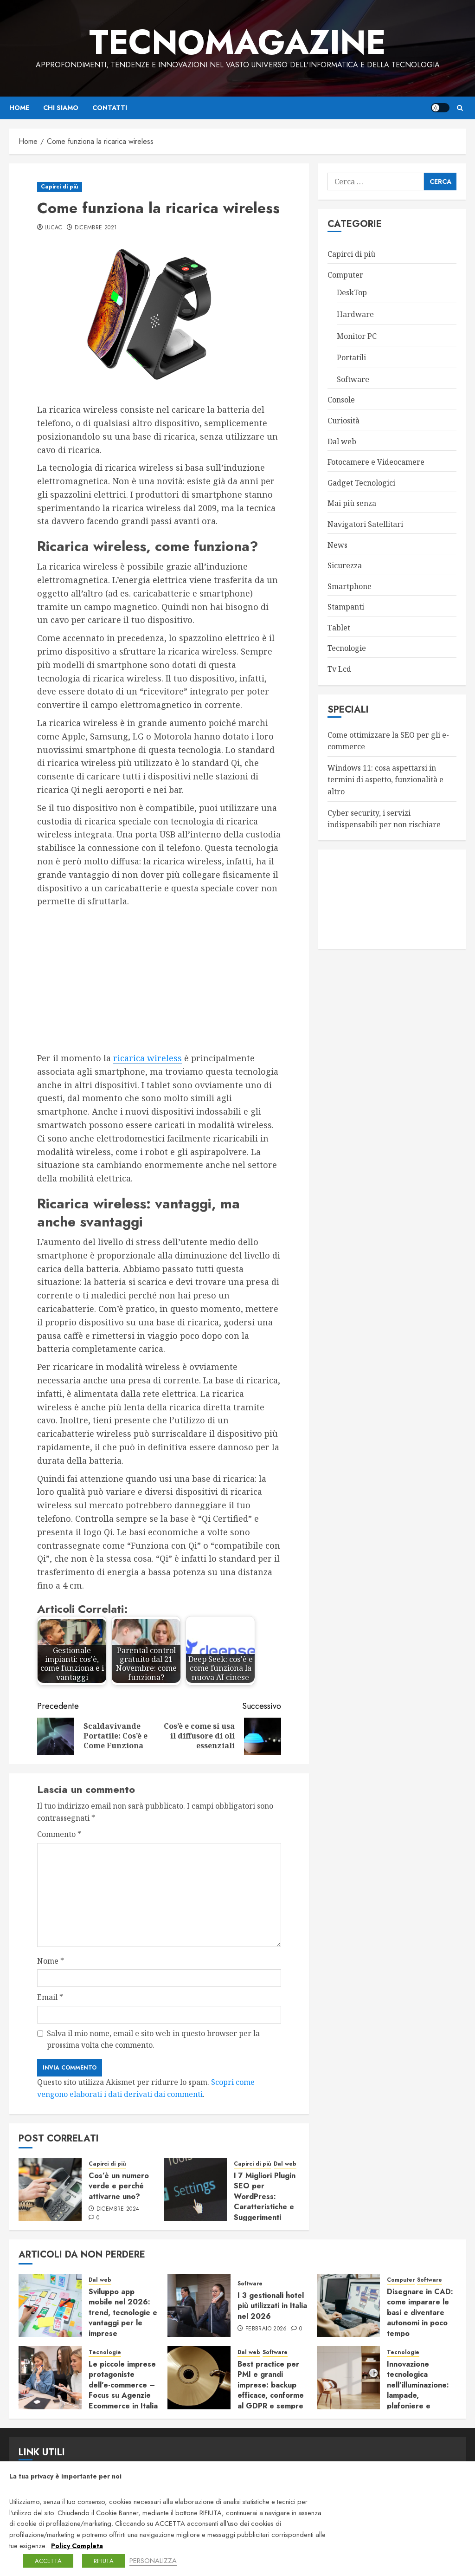  Describe the element at coordinates (338, 628) in the screenshot. I see `Tablet` at that location.